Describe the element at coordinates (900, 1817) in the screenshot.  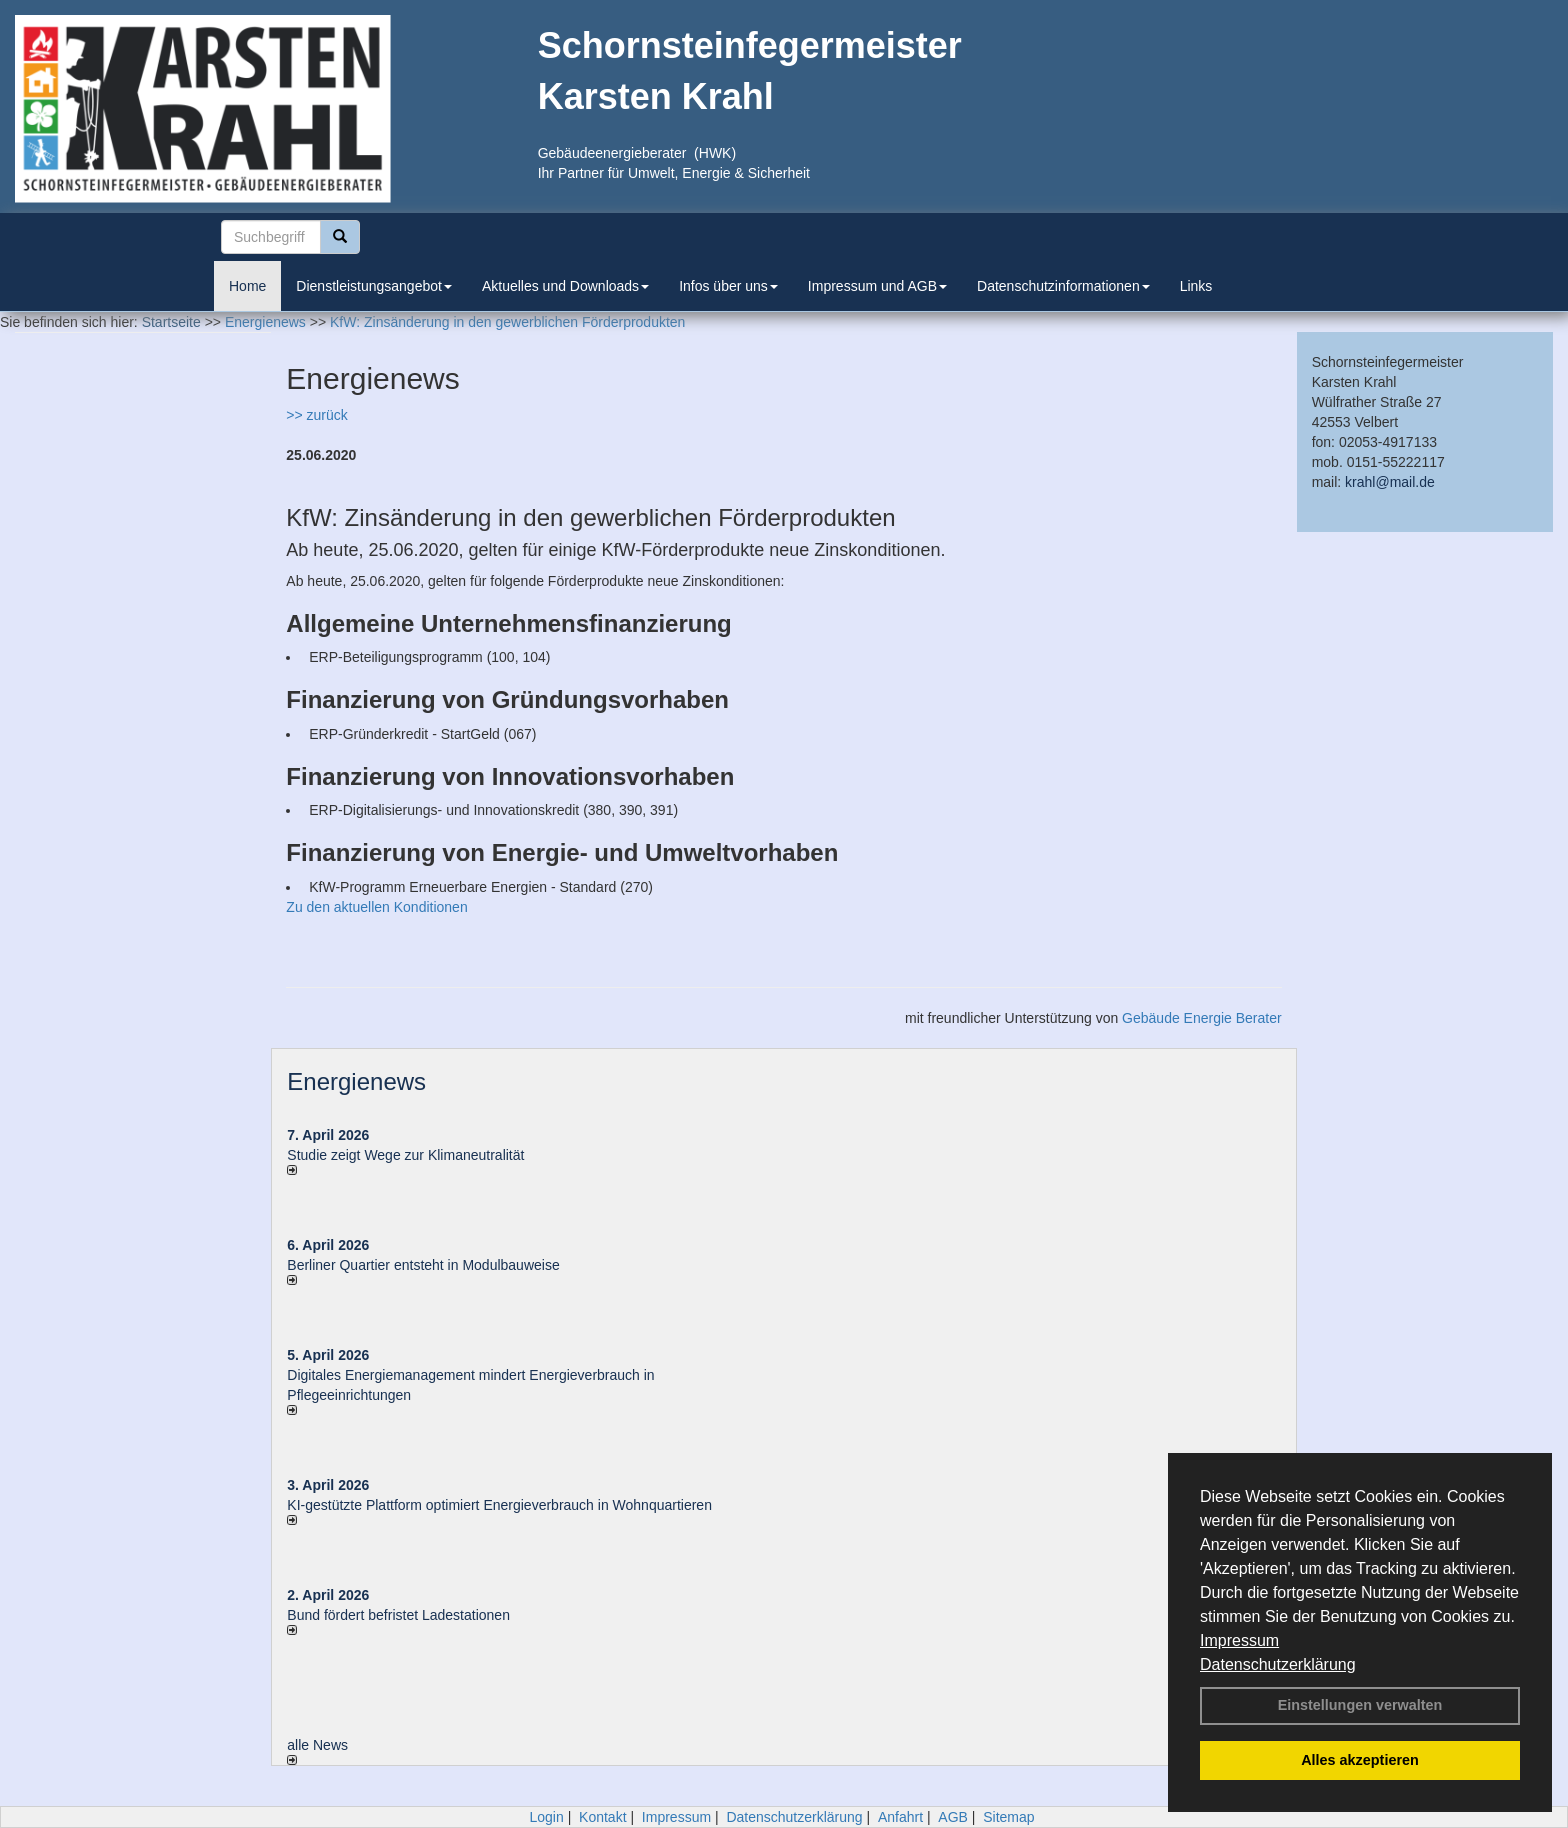
I see `Anfahrt` at that location.